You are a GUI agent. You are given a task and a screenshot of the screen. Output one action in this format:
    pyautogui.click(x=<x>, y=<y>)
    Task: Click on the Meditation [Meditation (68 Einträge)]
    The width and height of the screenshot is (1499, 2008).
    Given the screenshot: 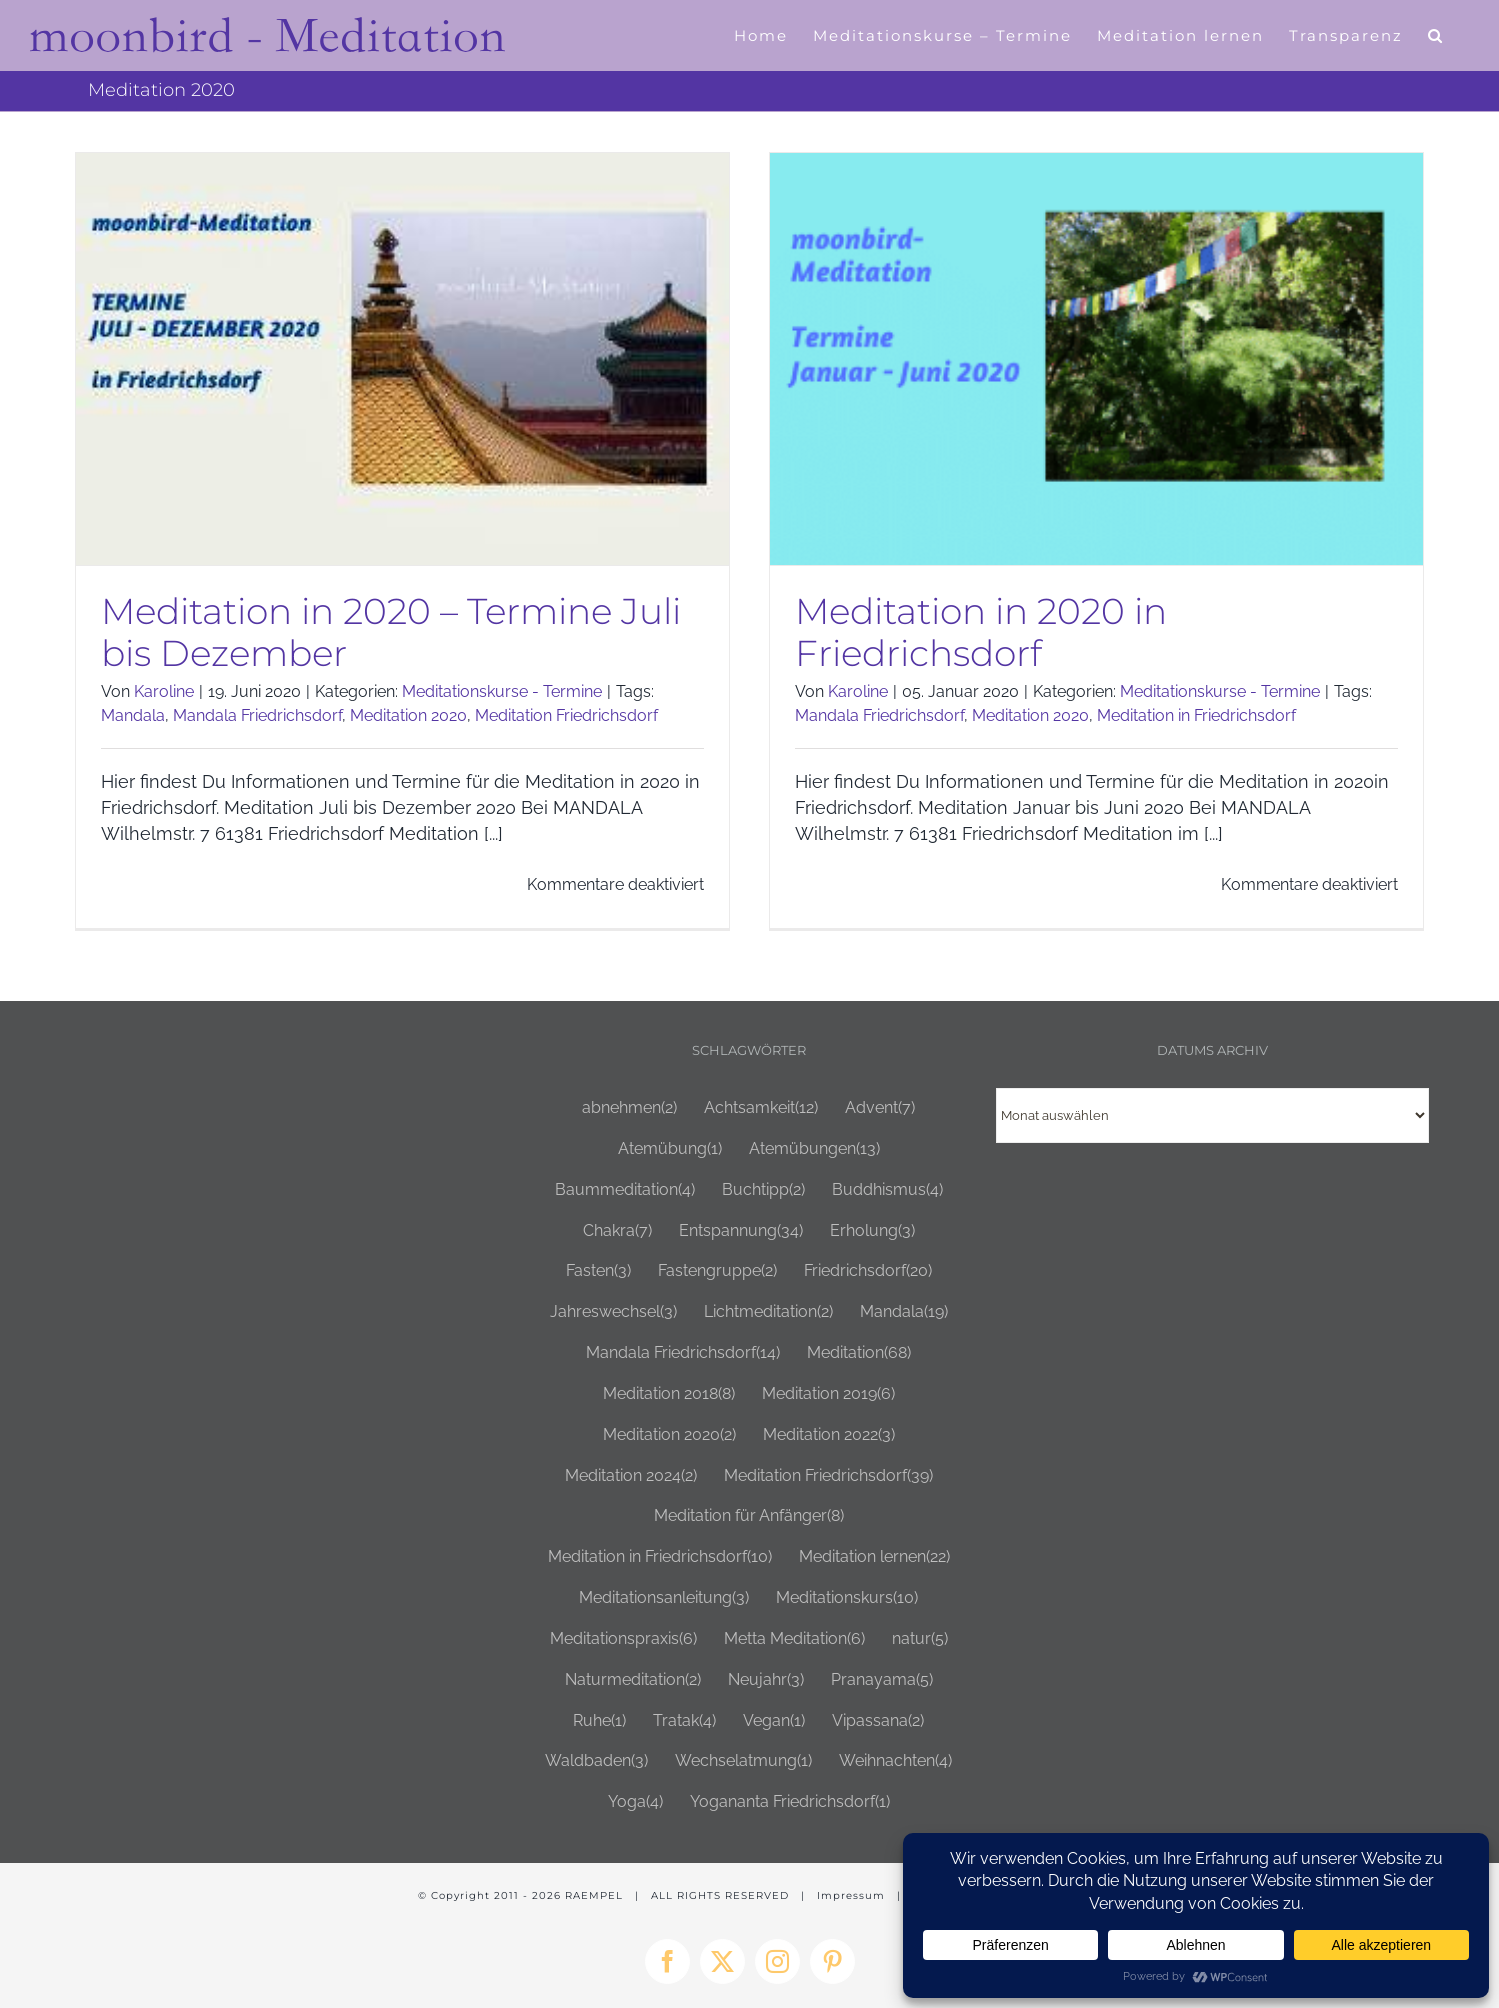 What is the action you would take?
    pyautogui.click(x=859, y=1352)
    